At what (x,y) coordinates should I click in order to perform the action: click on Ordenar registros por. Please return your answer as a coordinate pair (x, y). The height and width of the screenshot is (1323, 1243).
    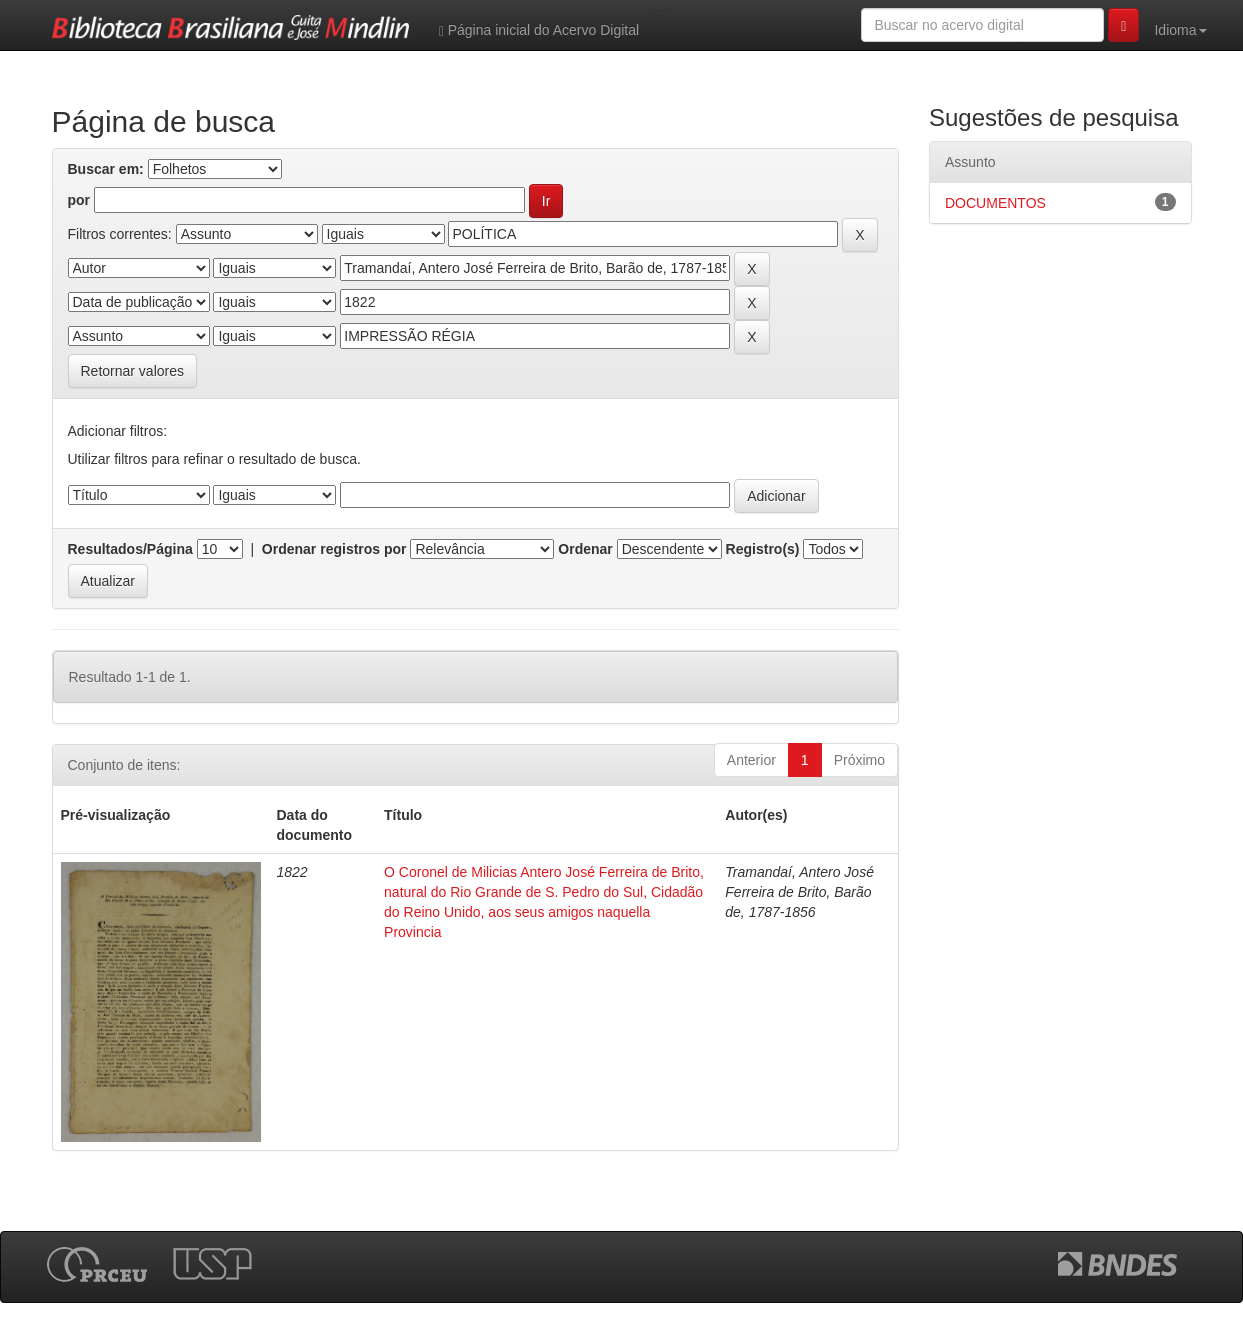
    Looking at the image, I should click on (334, 549).